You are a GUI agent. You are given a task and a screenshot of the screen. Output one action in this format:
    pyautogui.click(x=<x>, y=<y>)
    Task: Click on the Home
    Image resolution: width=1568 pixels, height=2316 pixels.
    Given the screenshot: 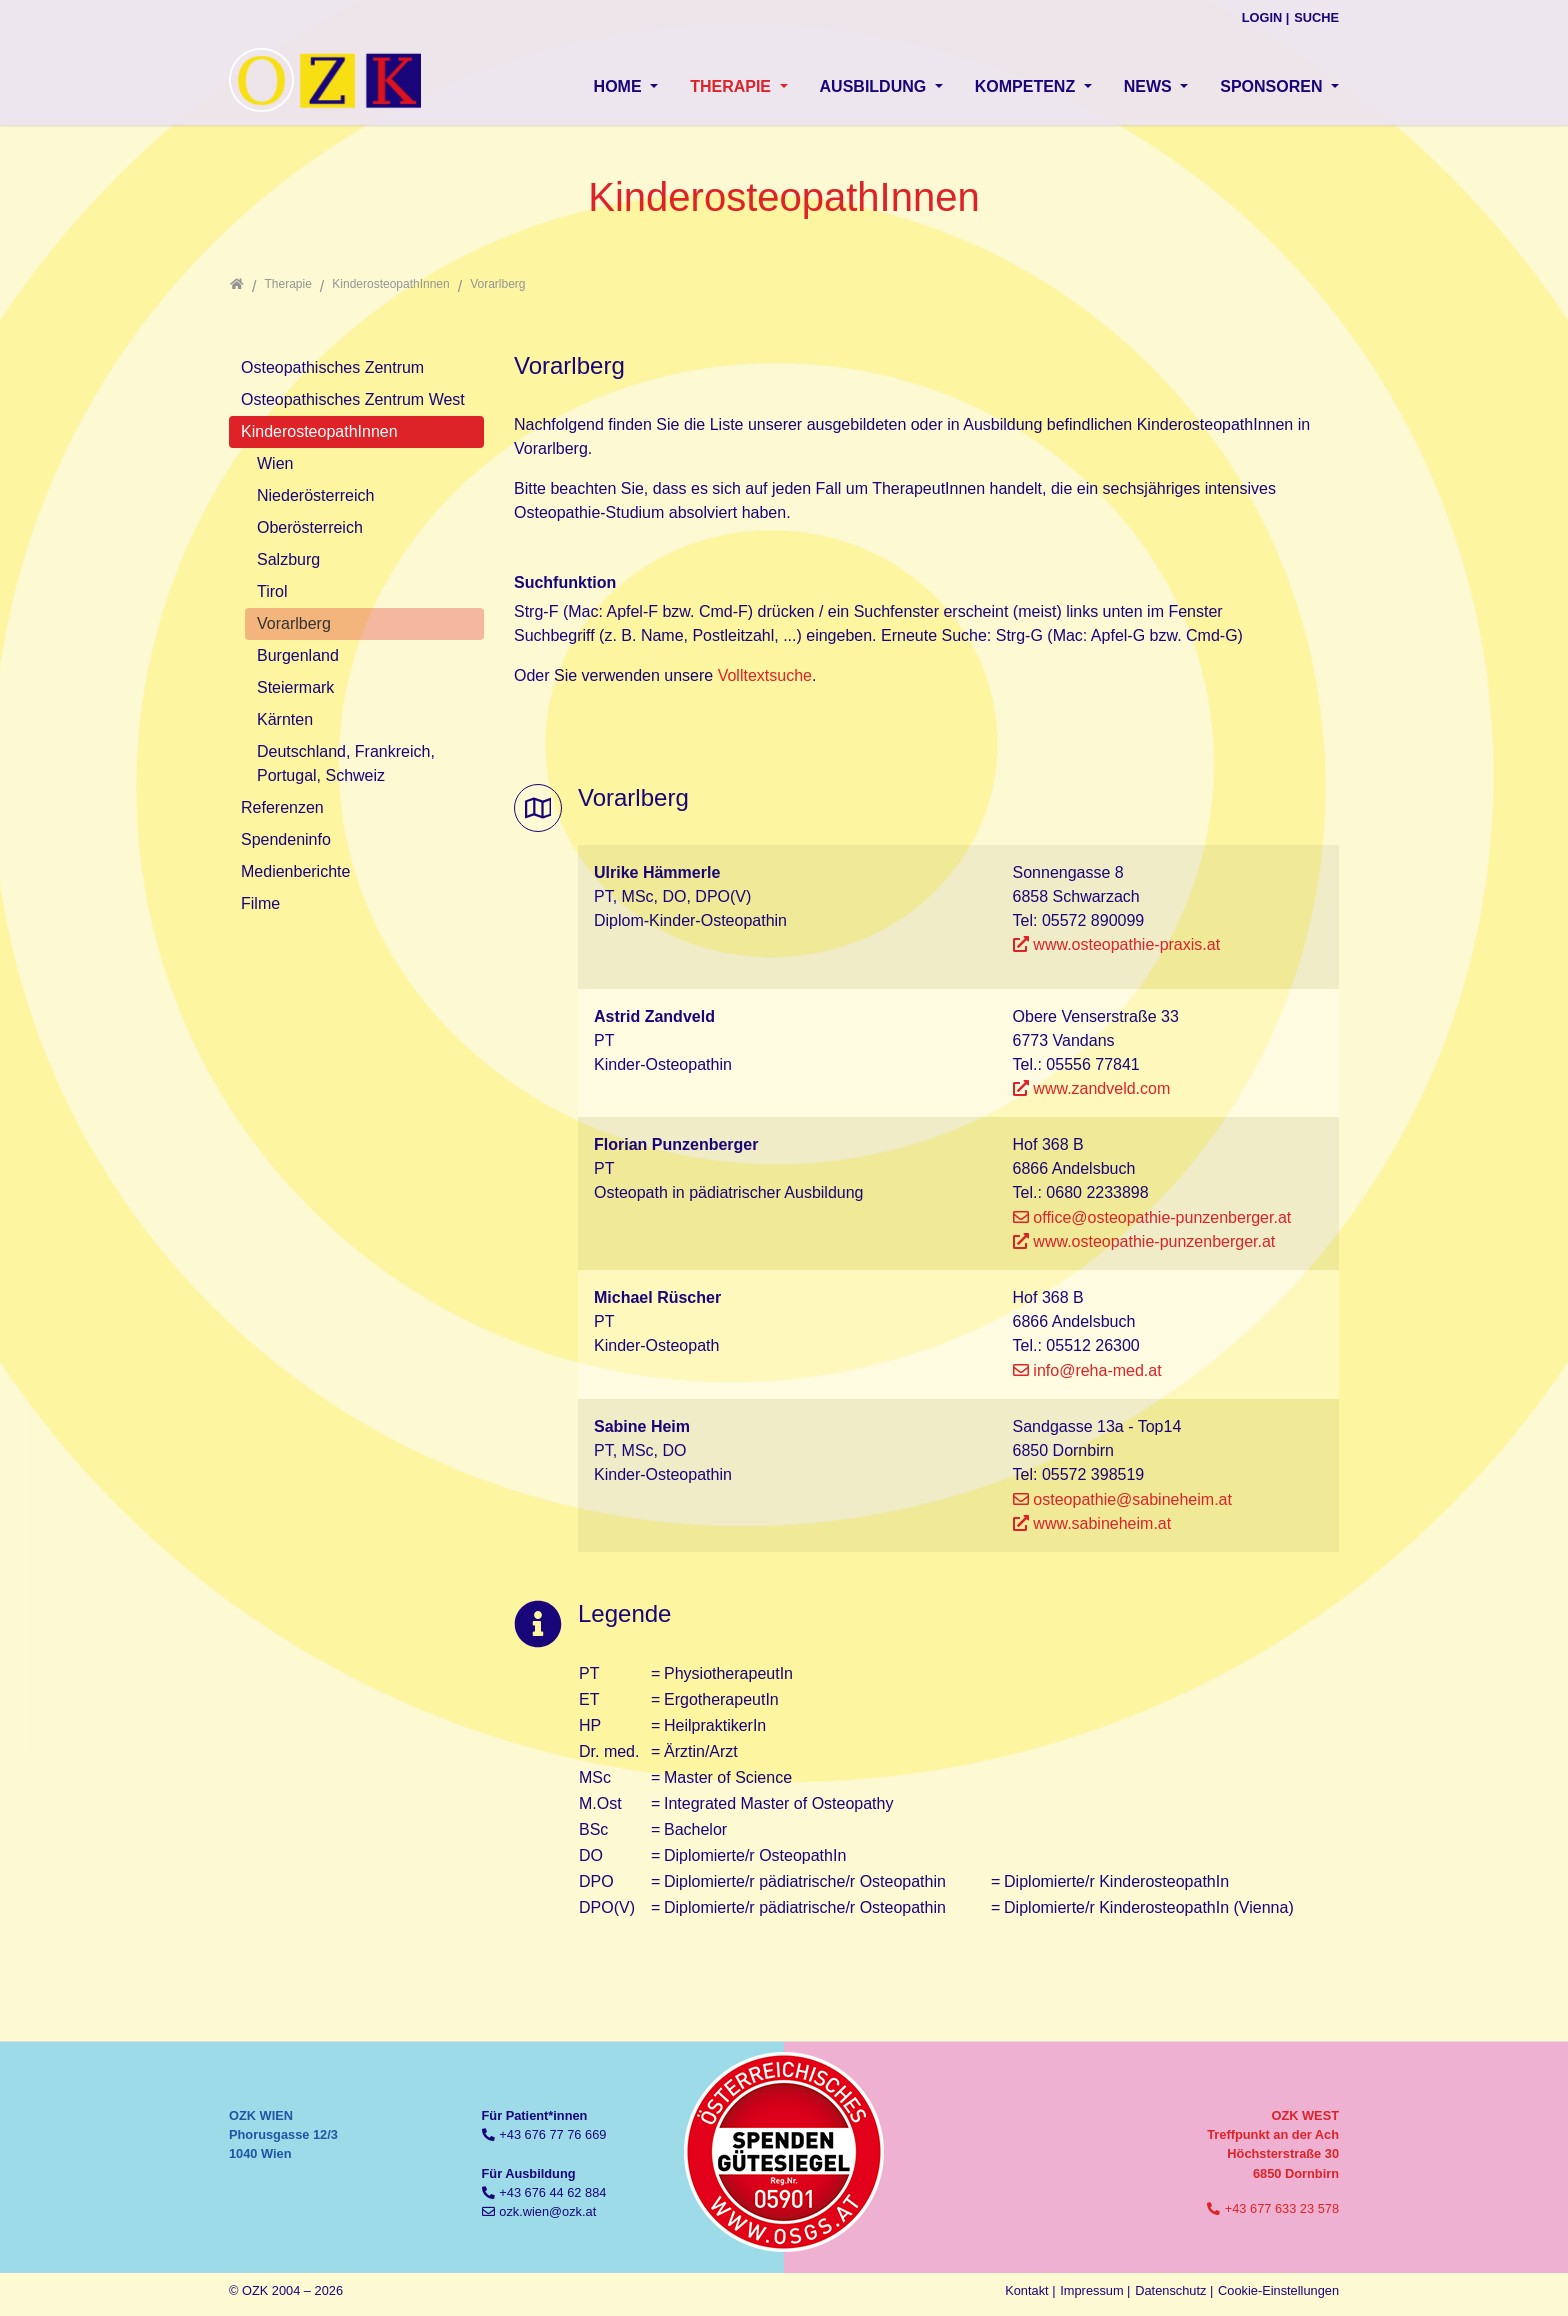 What is the action you would take?
    pyautogui.click(x=620, y=86)
    